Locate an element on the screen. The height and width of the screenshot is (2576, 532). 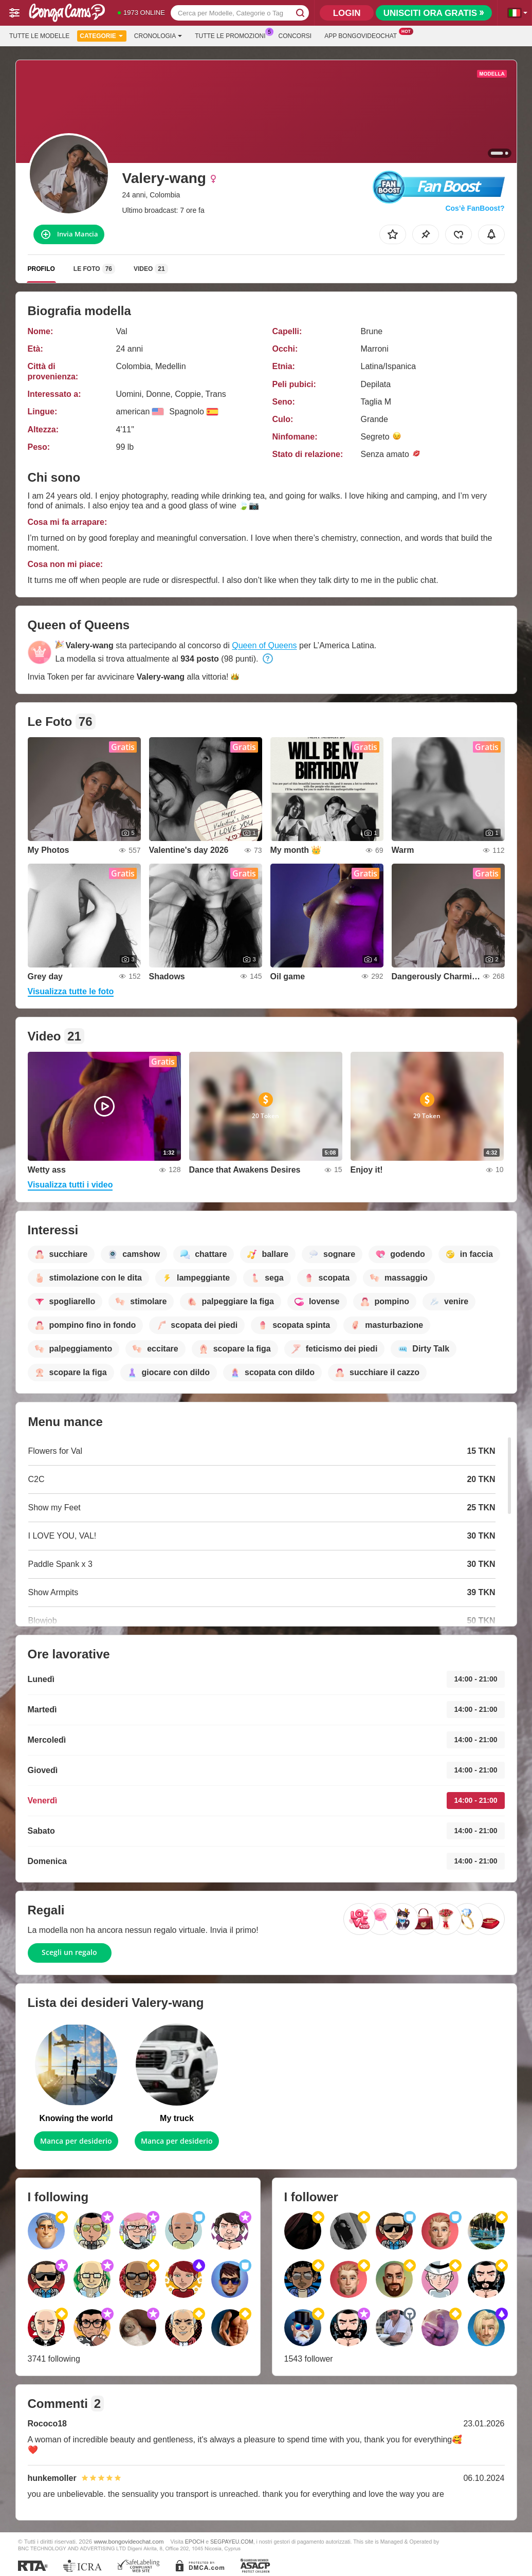
www.bongovideochat.com is located at coordinates (129, 2541).